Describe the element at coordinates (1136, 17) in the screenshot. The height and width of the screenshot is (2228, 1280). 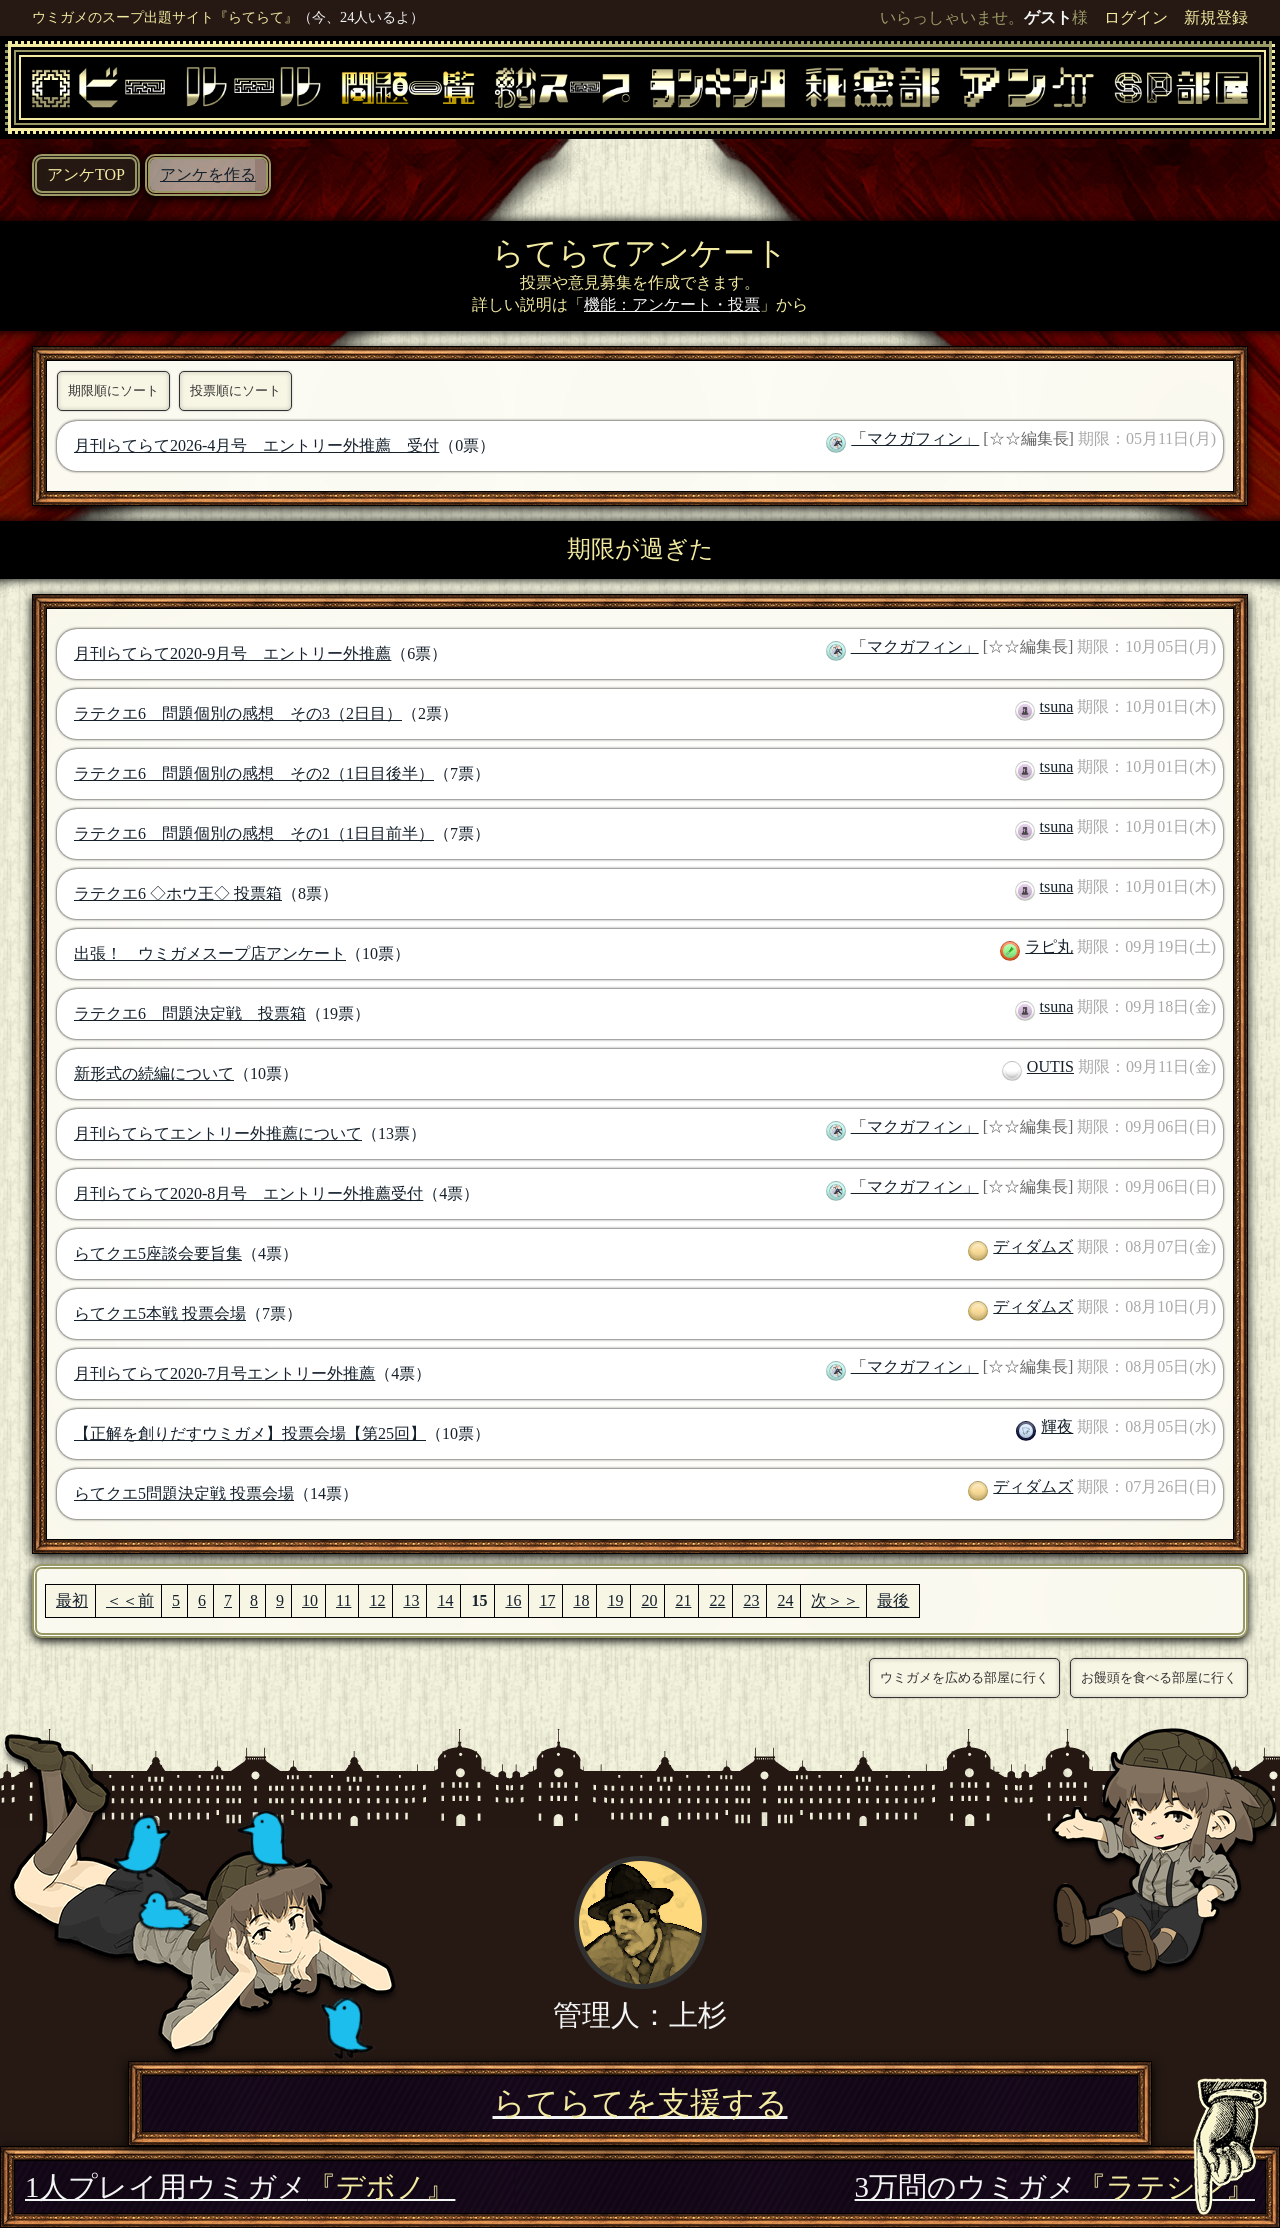
I see `ログイン` at that location.